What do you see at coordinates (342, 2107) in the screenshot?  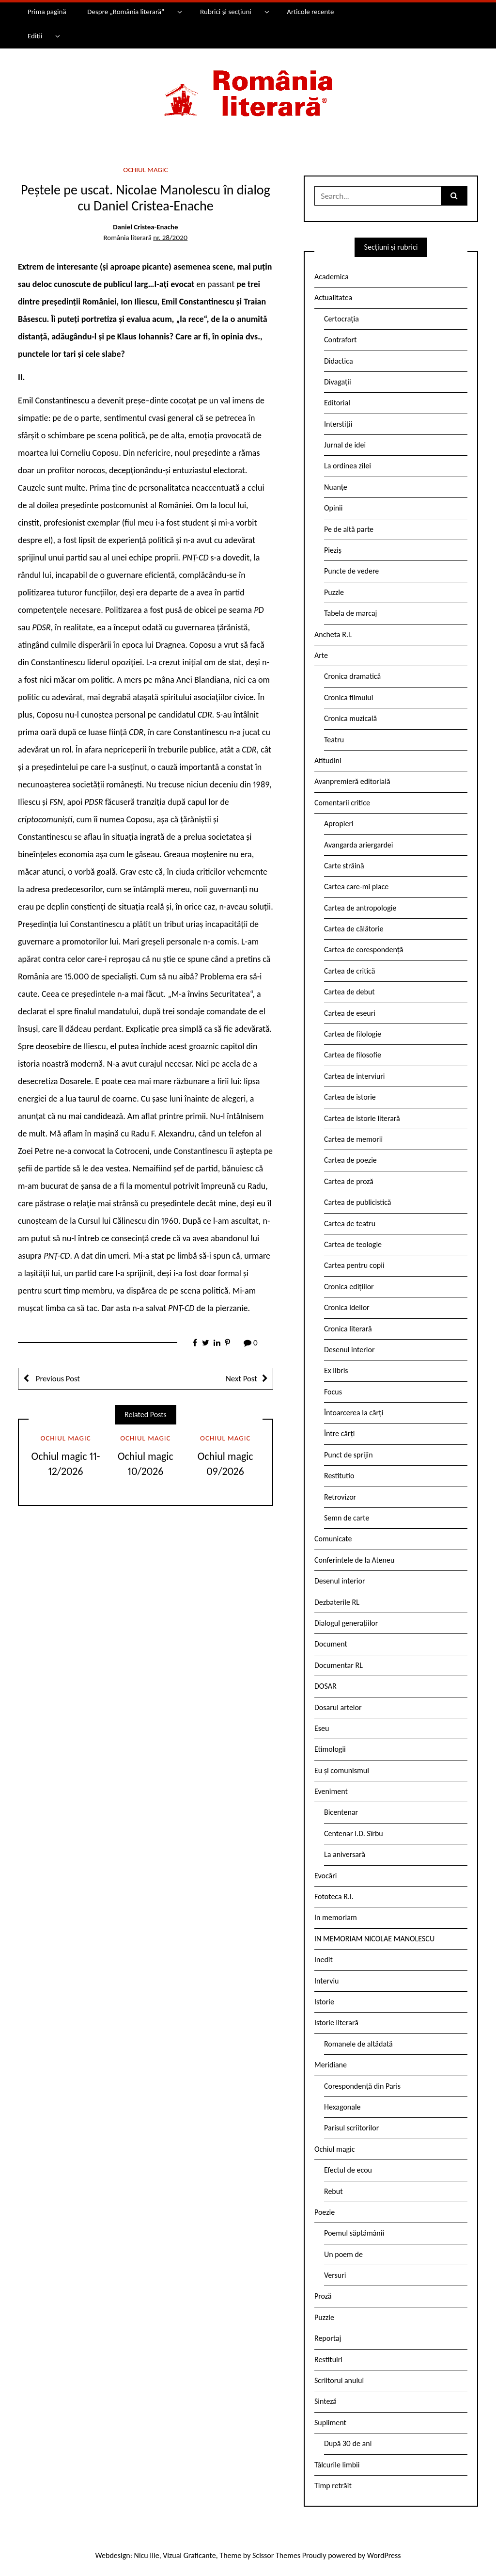 I see `Hexagonale` at bounding box center [342, 2107].